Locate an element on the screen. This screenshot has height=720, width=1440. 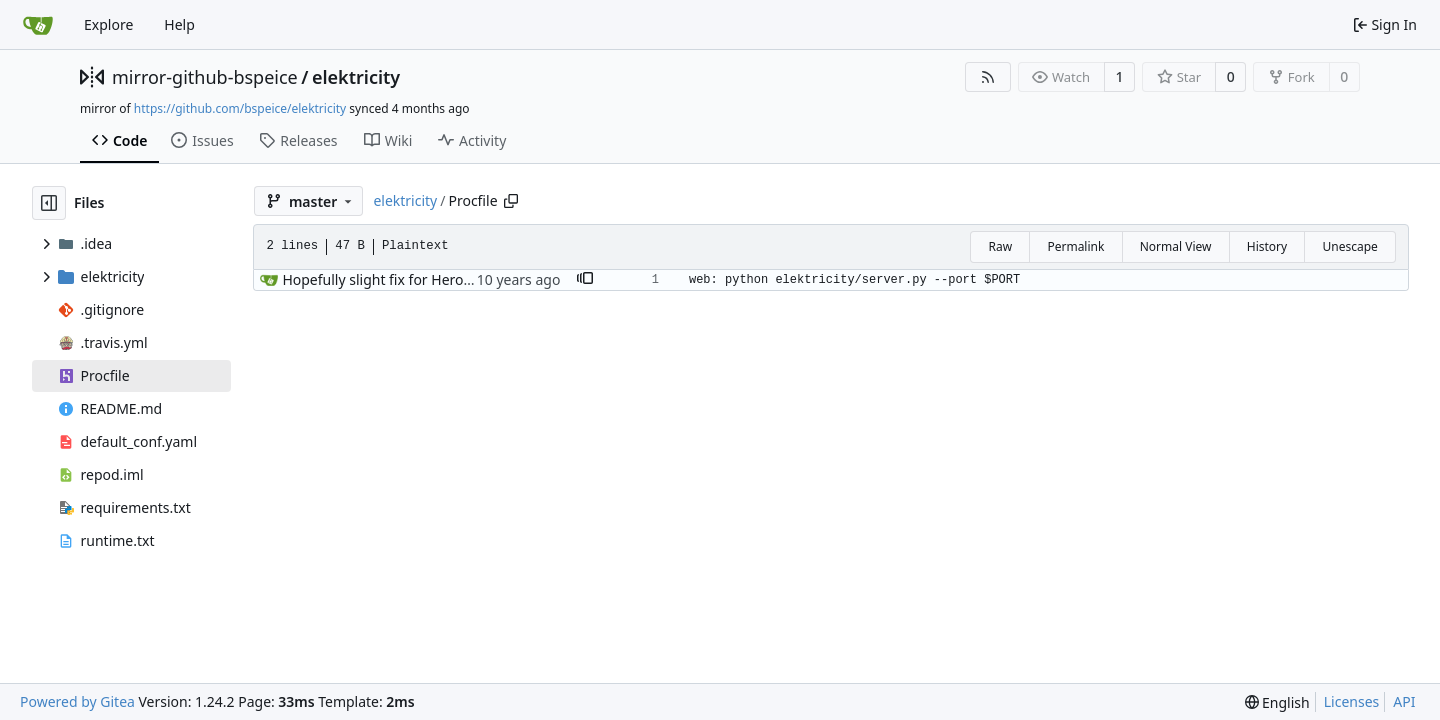
Powered by Gitea is located at coordinates (77, 701).